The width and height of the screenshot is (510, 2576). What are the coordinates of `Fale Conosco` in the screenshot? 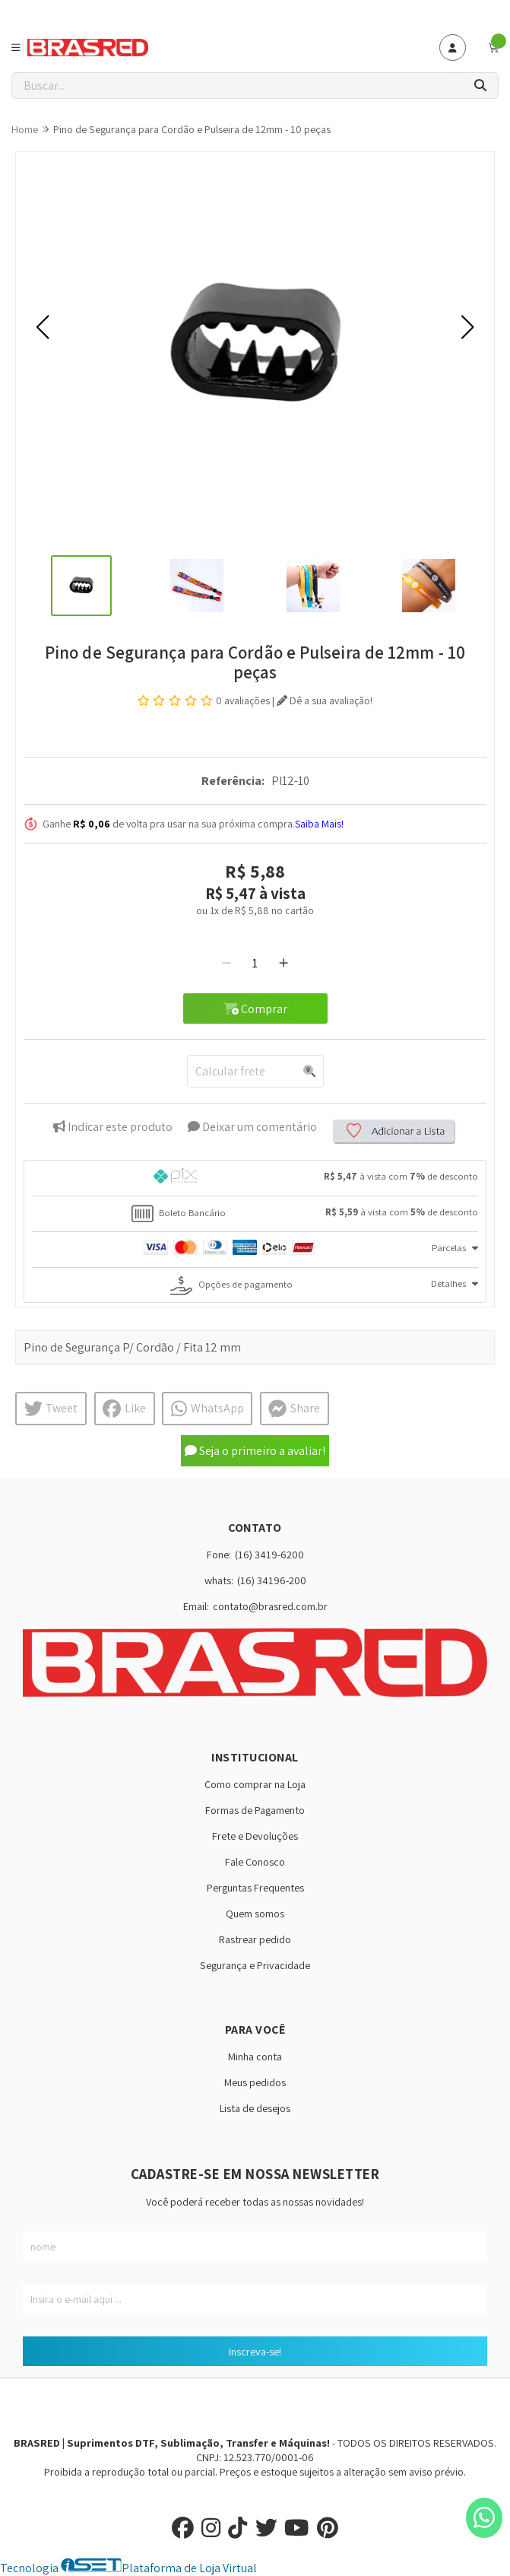 It's located at (255, 1861).